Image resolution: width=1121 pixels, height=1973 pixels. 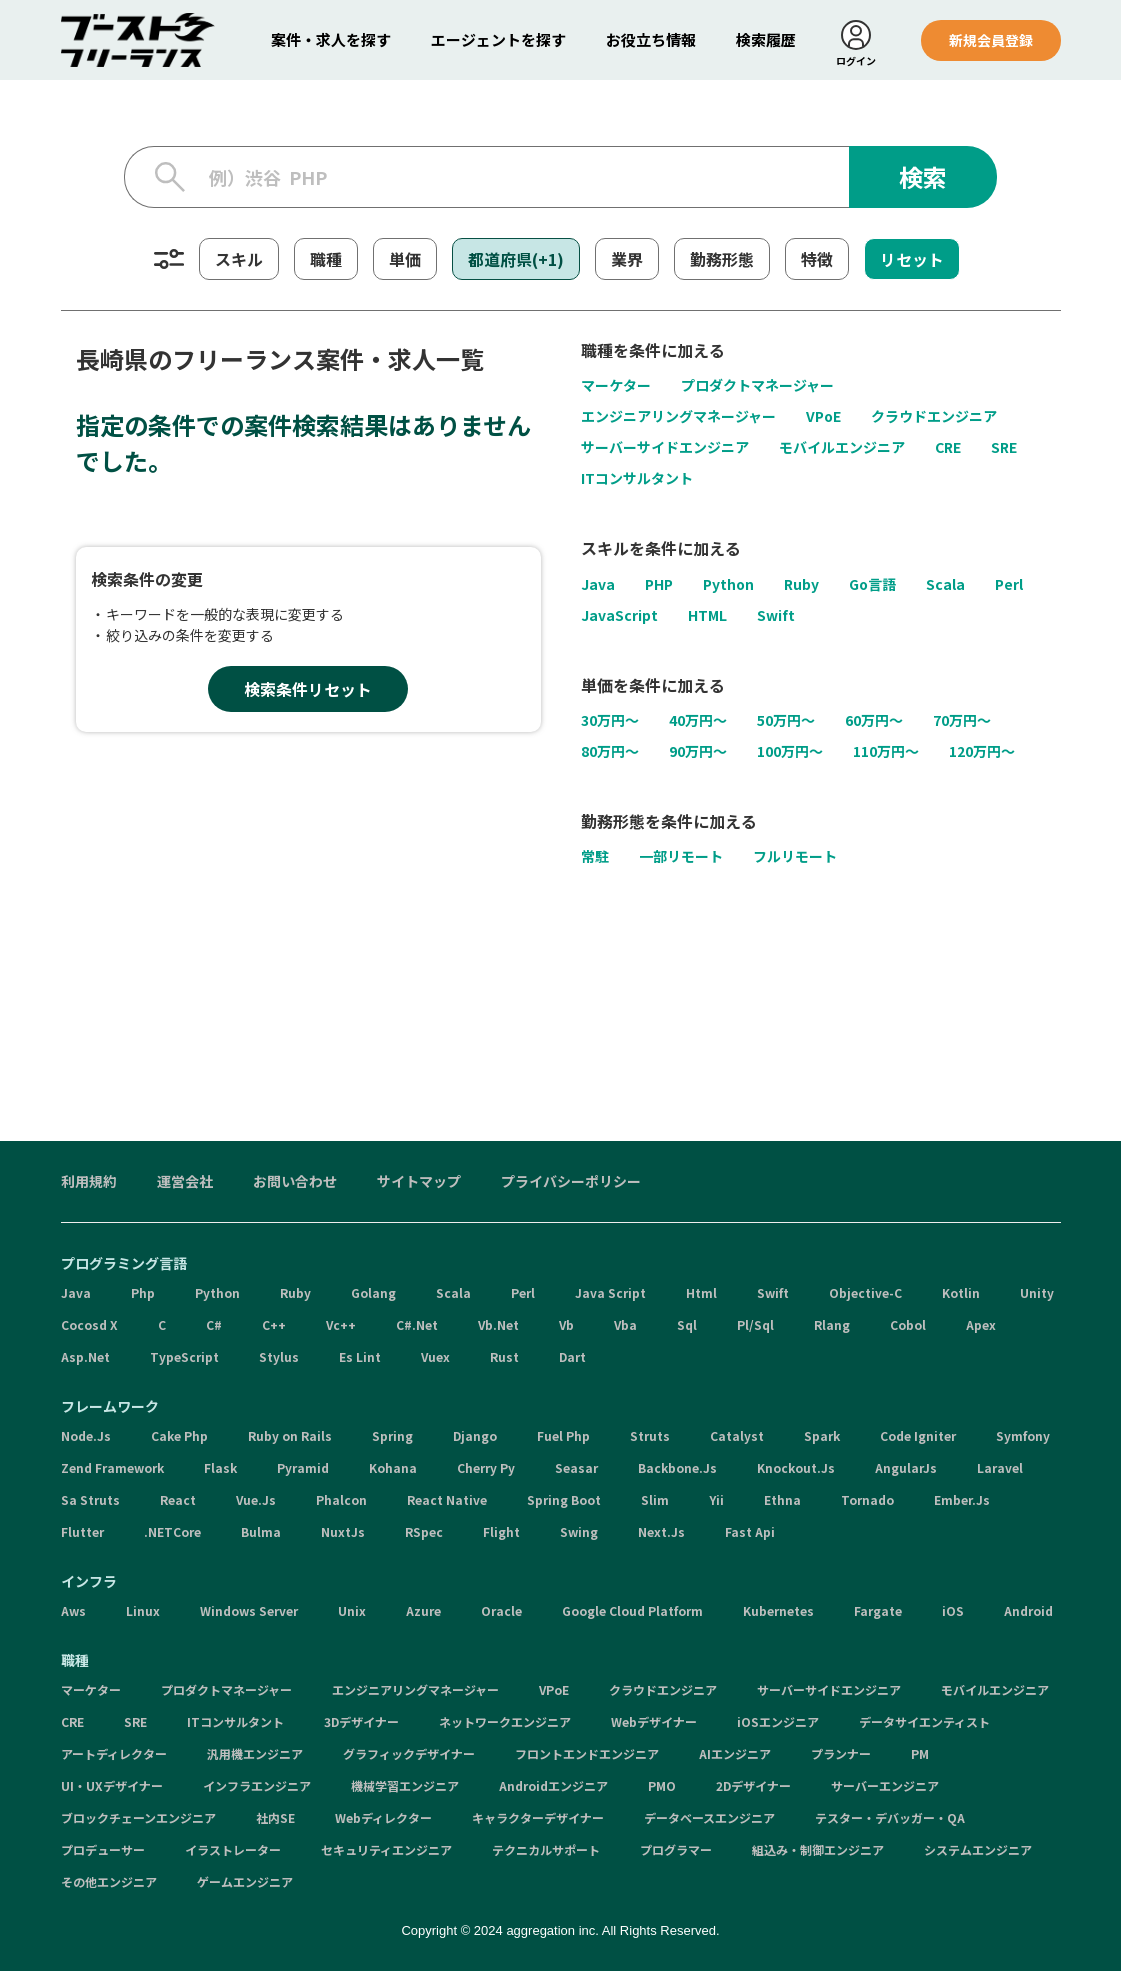 What do you see at coordinates (757, 387) in the screenshot?
I see `プロダクトマネージャー` at bounding box center [757, 387].